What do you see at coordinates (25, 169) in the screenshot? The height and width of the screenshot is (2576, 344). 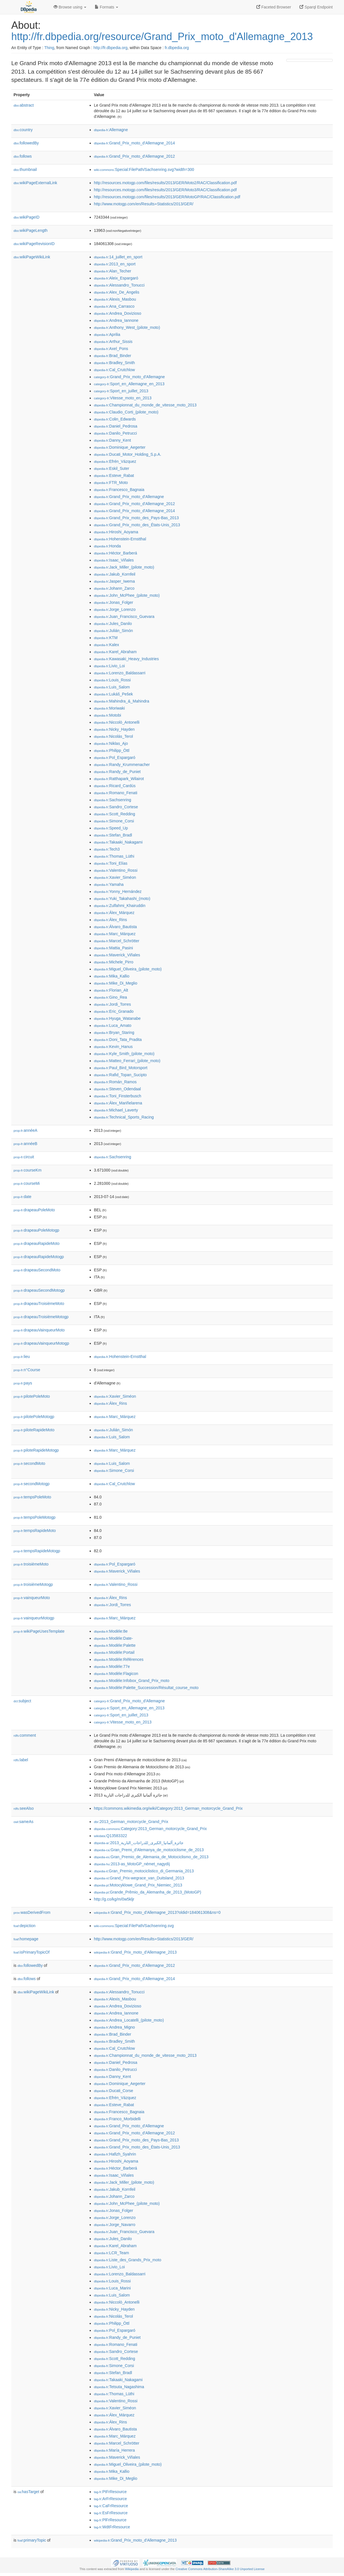 I see `thumbnail` at bounding box center [25, 169].